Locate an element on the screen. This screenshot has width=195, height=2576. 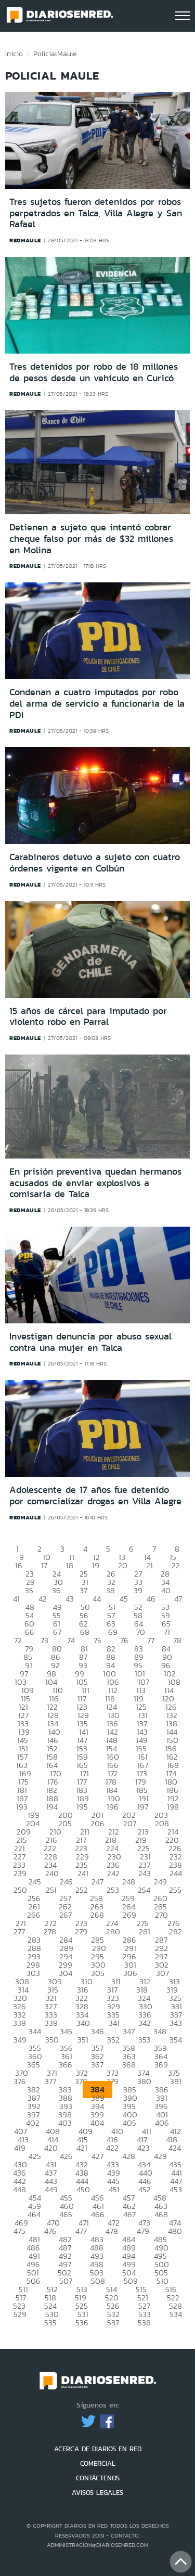
378 is located at coordinates (81, 2081).